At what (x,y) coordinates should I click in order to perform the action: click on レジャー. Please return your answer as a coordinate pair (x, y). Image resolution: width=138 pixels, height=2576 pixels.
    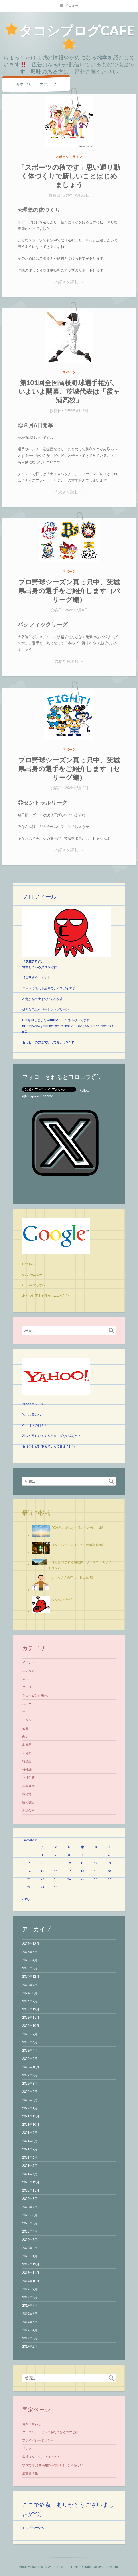
    Looking at the image, I should click on (28, 1720).